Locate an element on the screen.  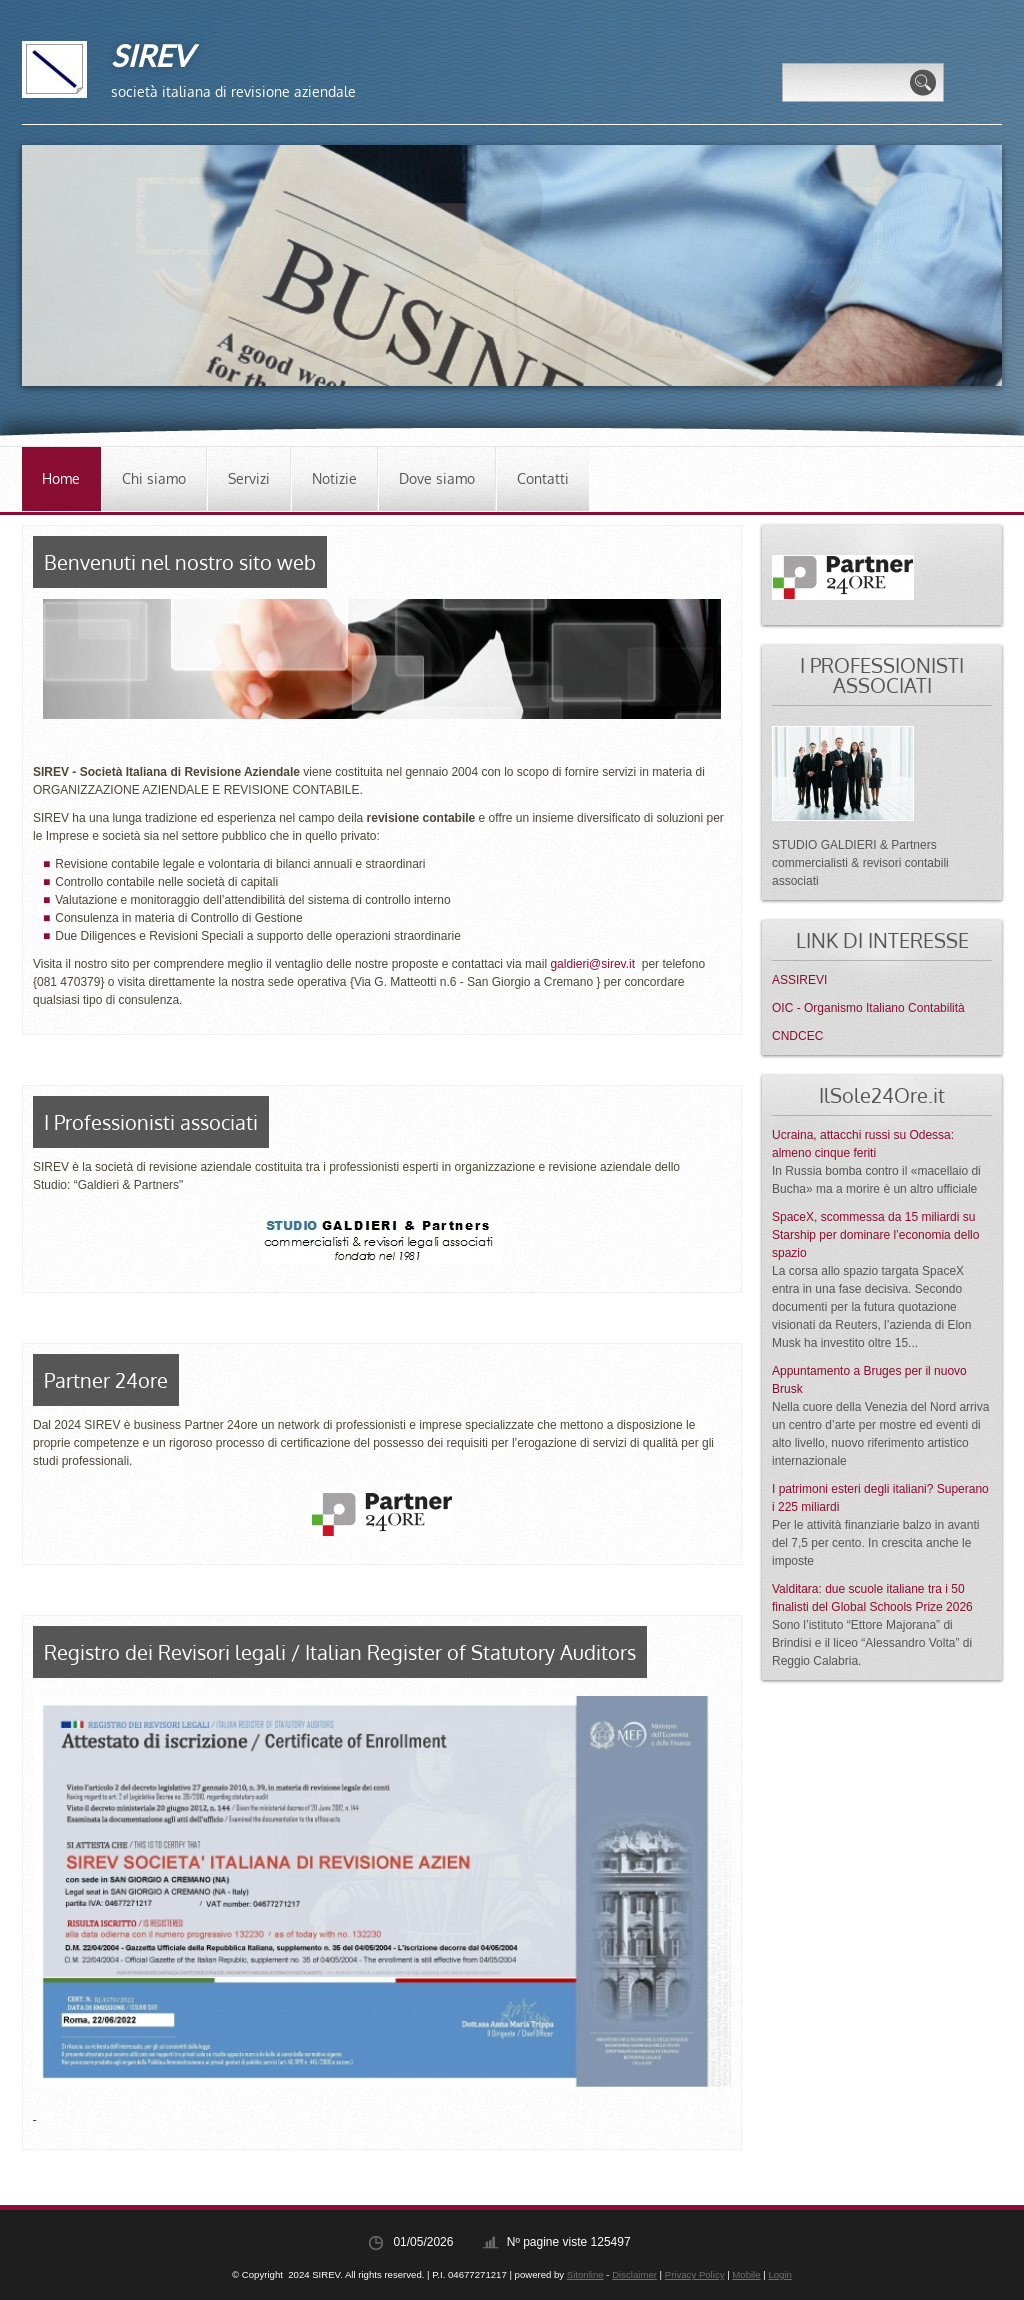
SIREV is located at coordinates (151, 55).